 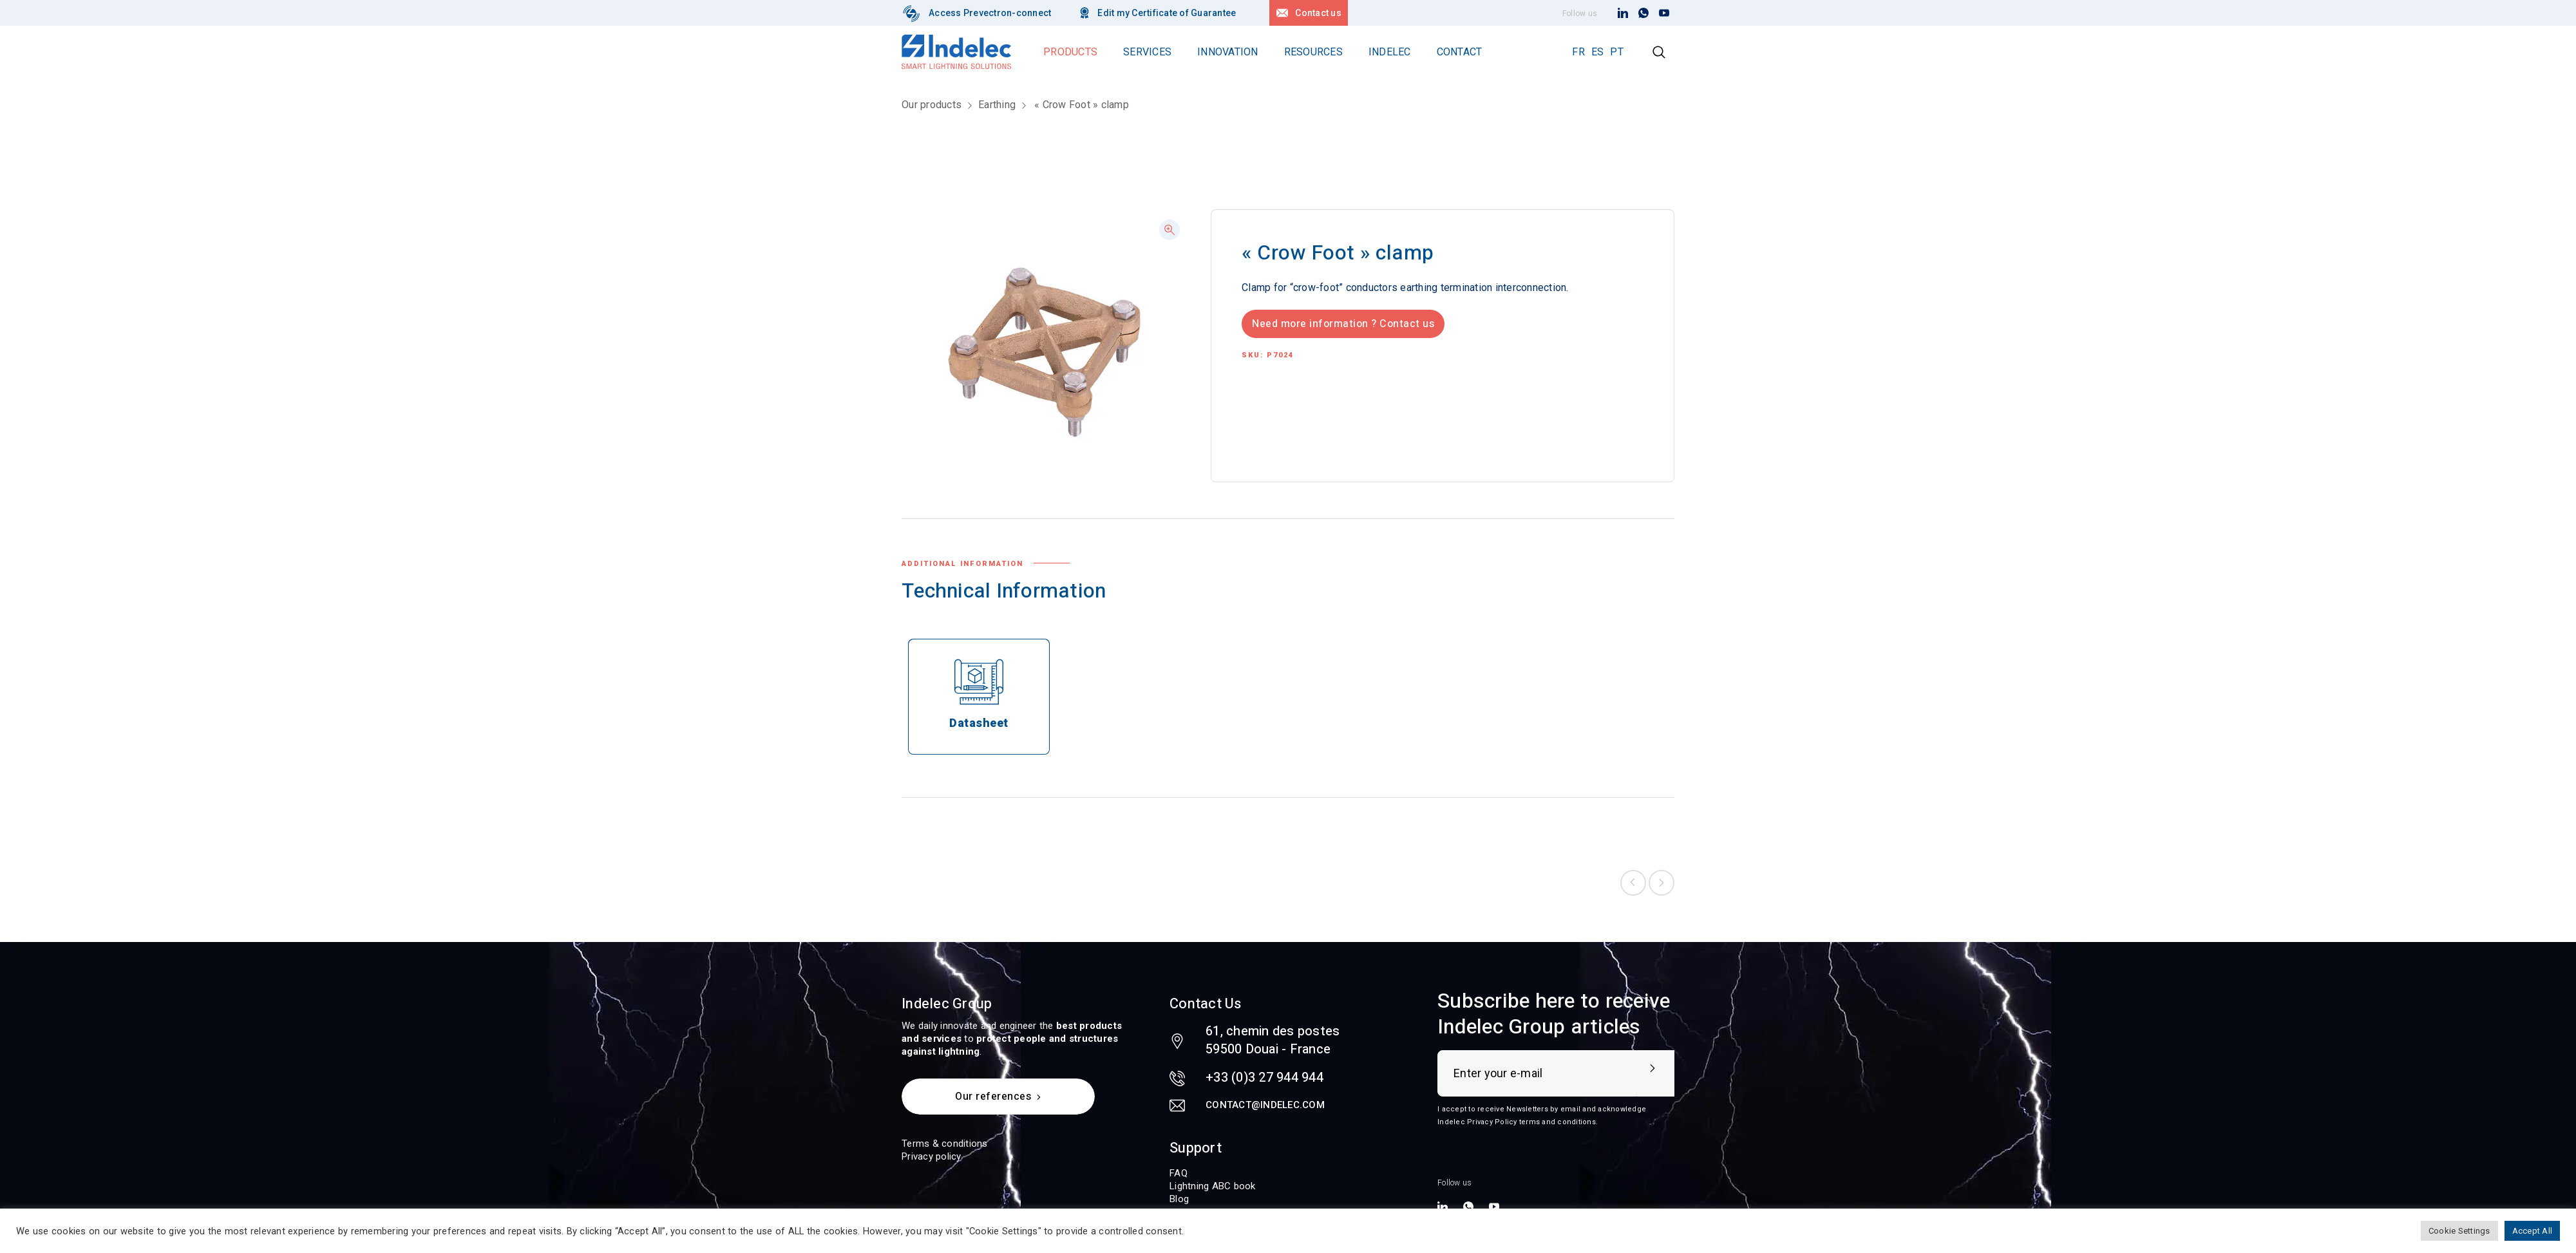 I want to click on Blog, so click(x=1179, y=1199).